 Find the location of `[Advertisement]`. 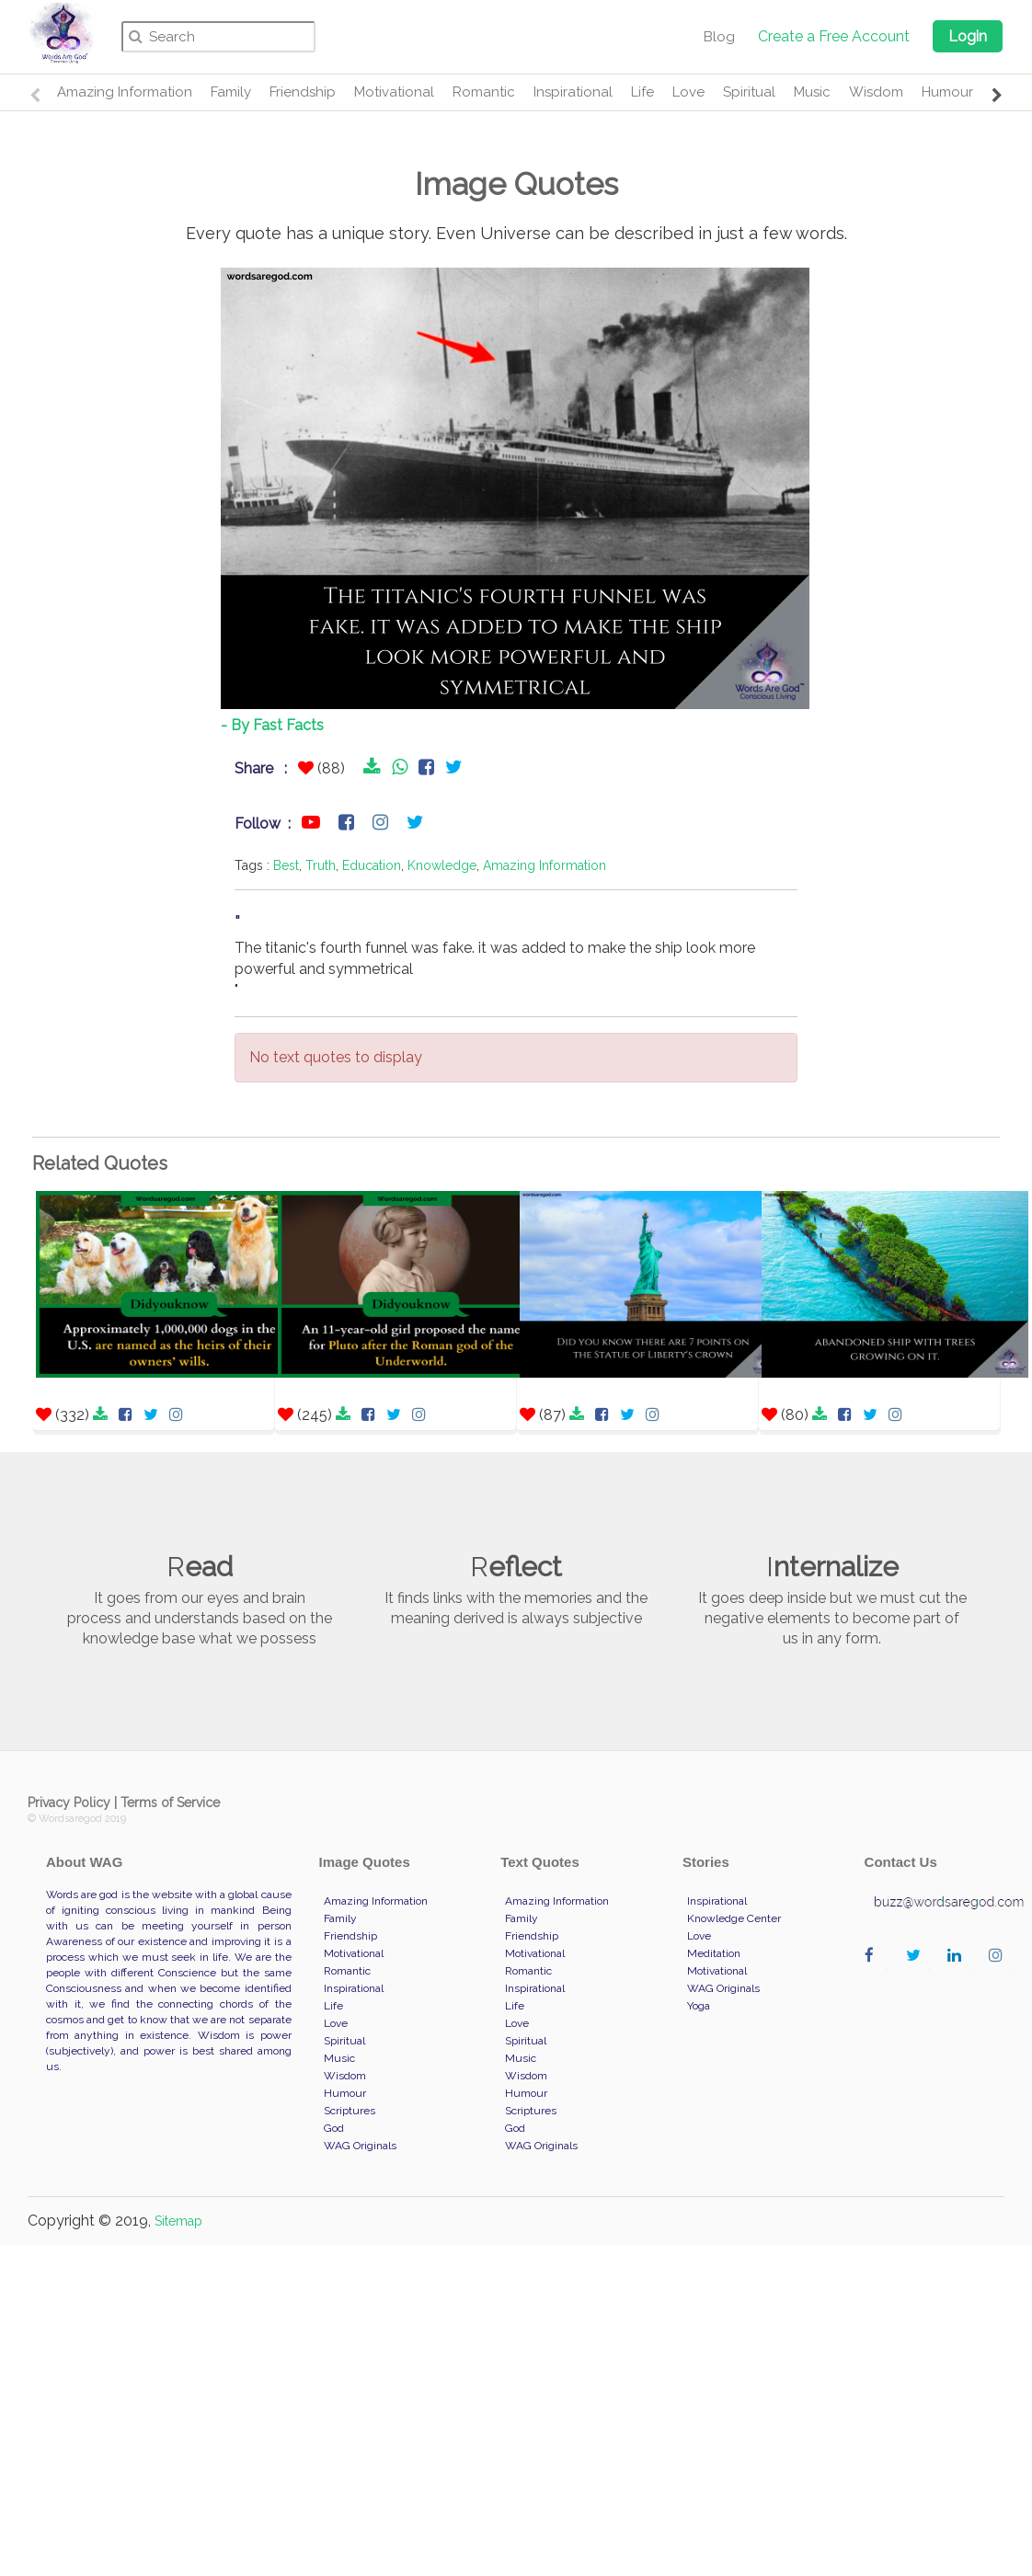

[Advertisement] is located at coordinates (106, 526).